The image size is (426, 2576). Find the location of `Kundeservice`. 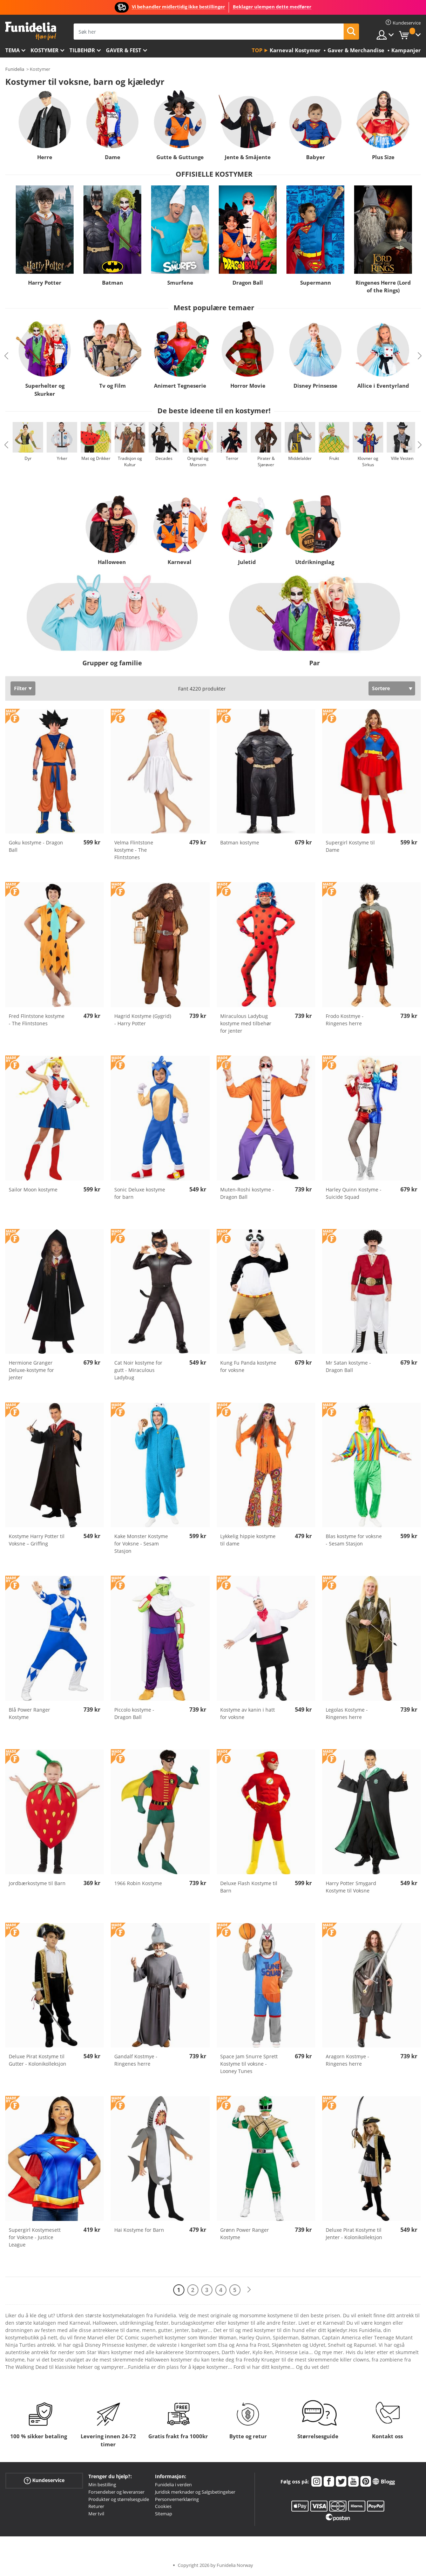

Kundeservice is located at coordinates (44, 2480).